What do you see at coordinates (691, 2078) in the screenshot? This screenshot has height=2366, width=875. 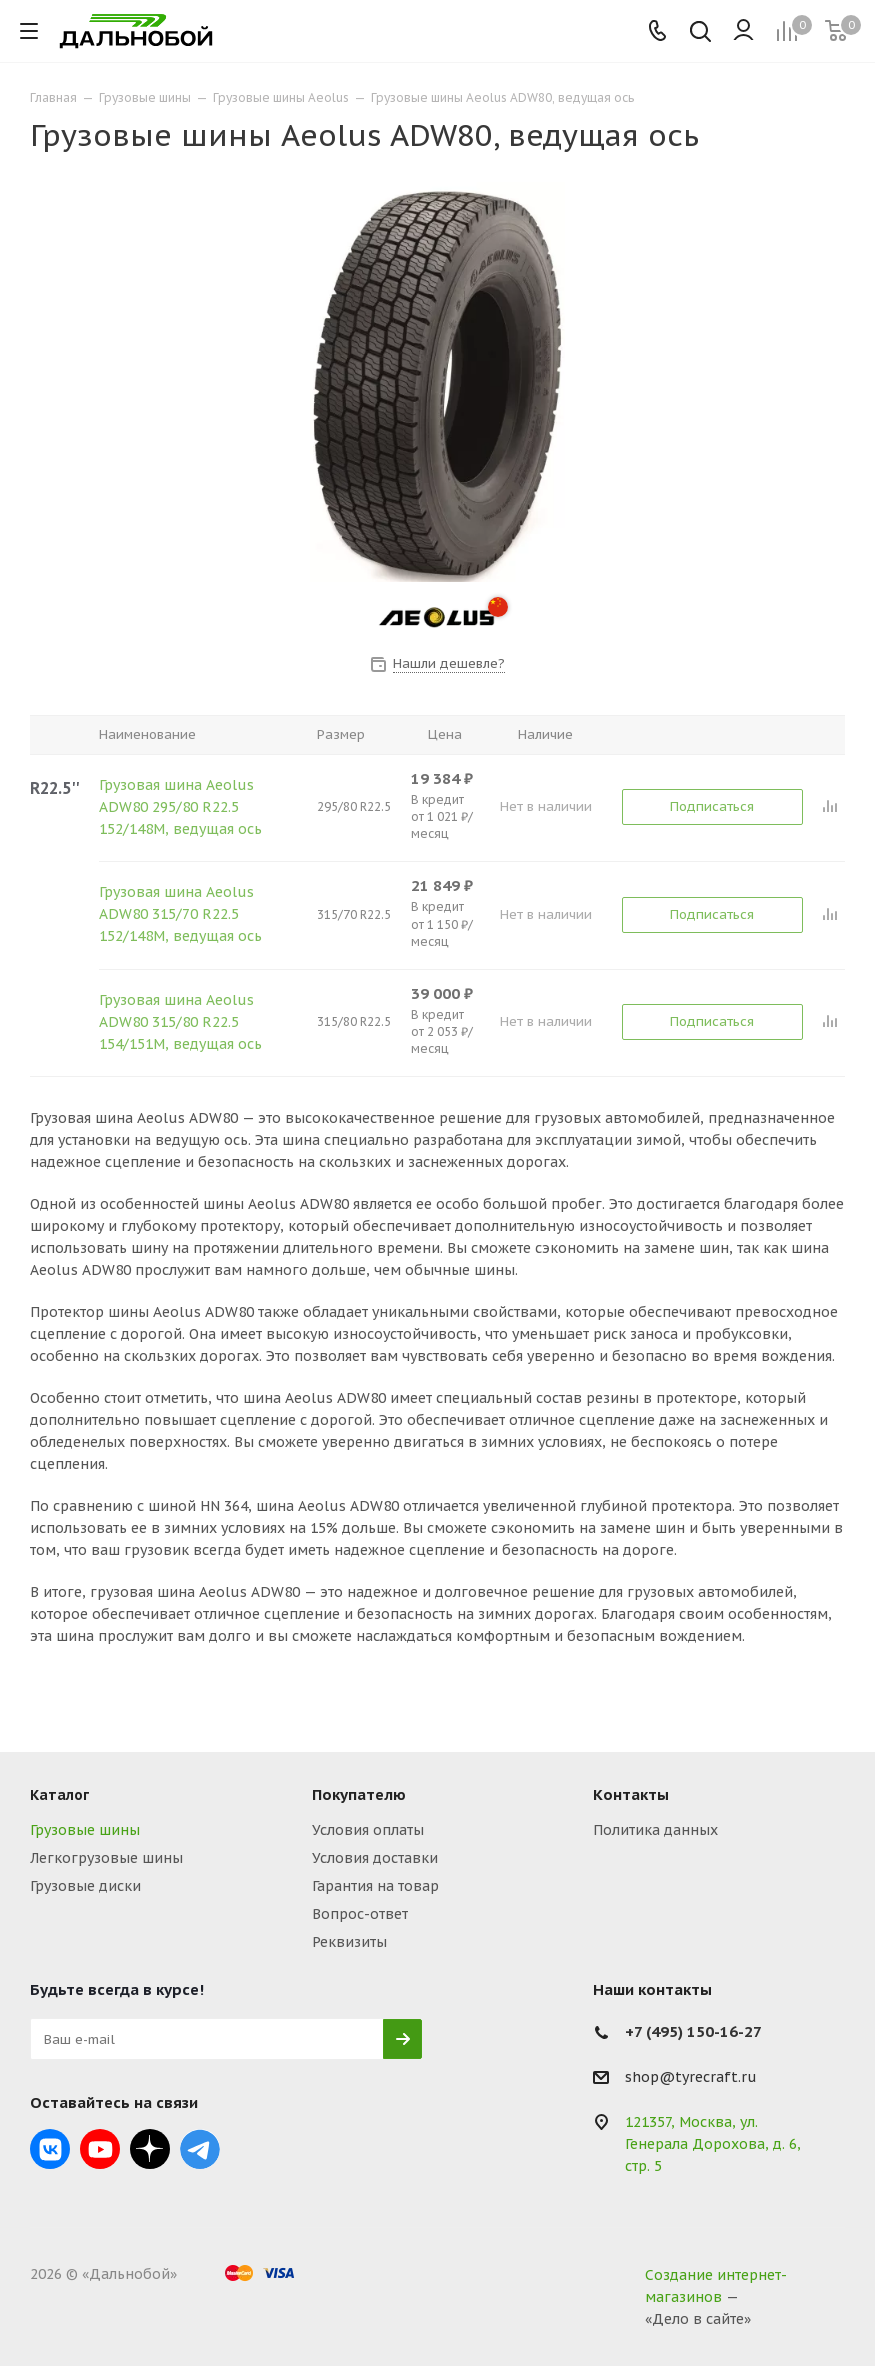 I see `shop@tyrecraft.ru` at bounding box center [691, 2078].